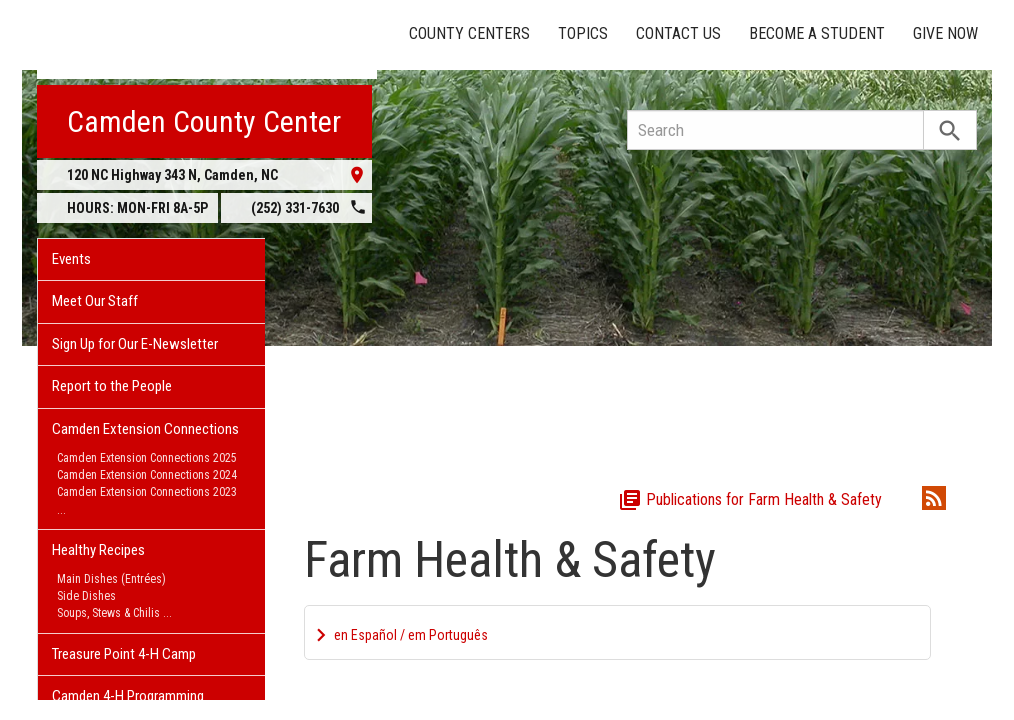  I want to click on Events, so click(71, 259).